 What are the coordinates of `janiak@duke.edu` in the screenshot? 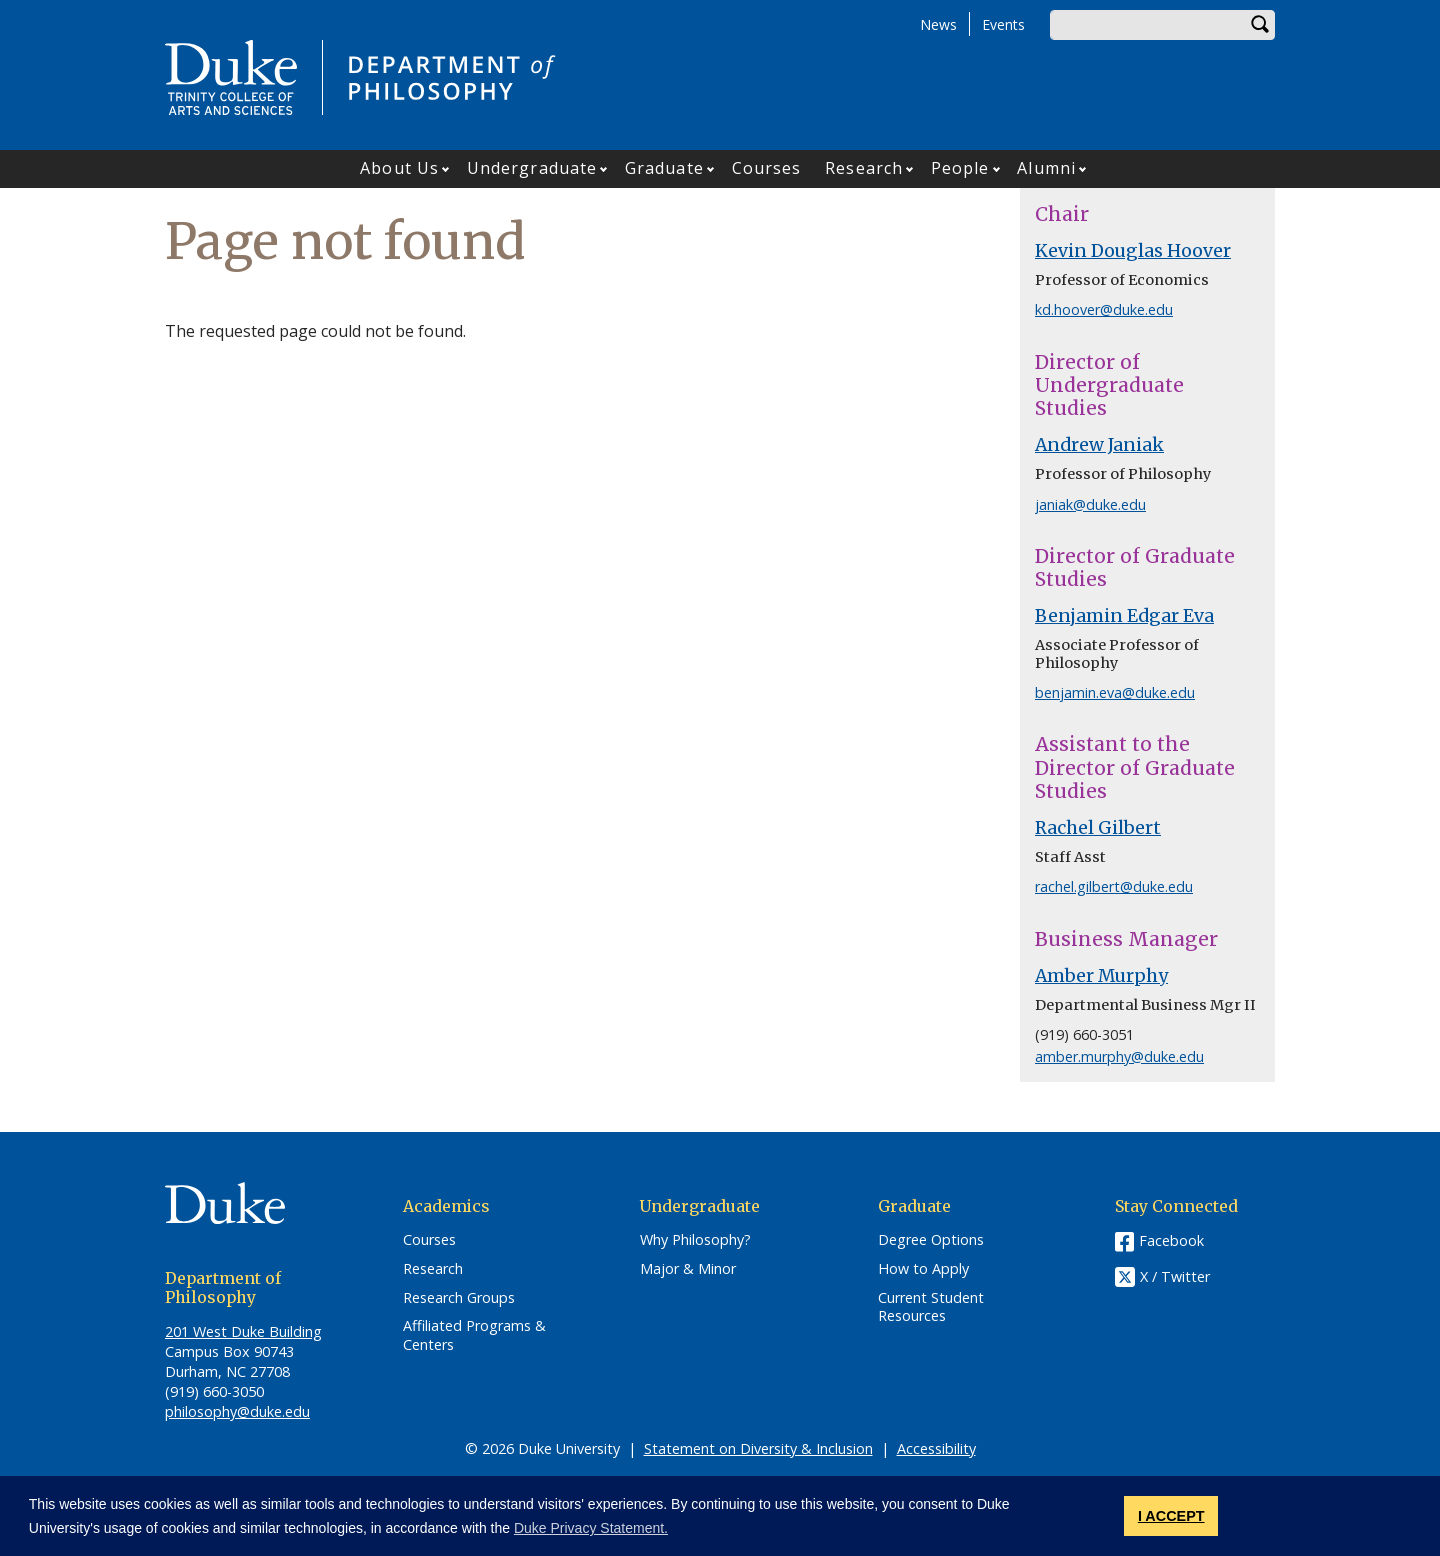 It's located at (1090, 504).